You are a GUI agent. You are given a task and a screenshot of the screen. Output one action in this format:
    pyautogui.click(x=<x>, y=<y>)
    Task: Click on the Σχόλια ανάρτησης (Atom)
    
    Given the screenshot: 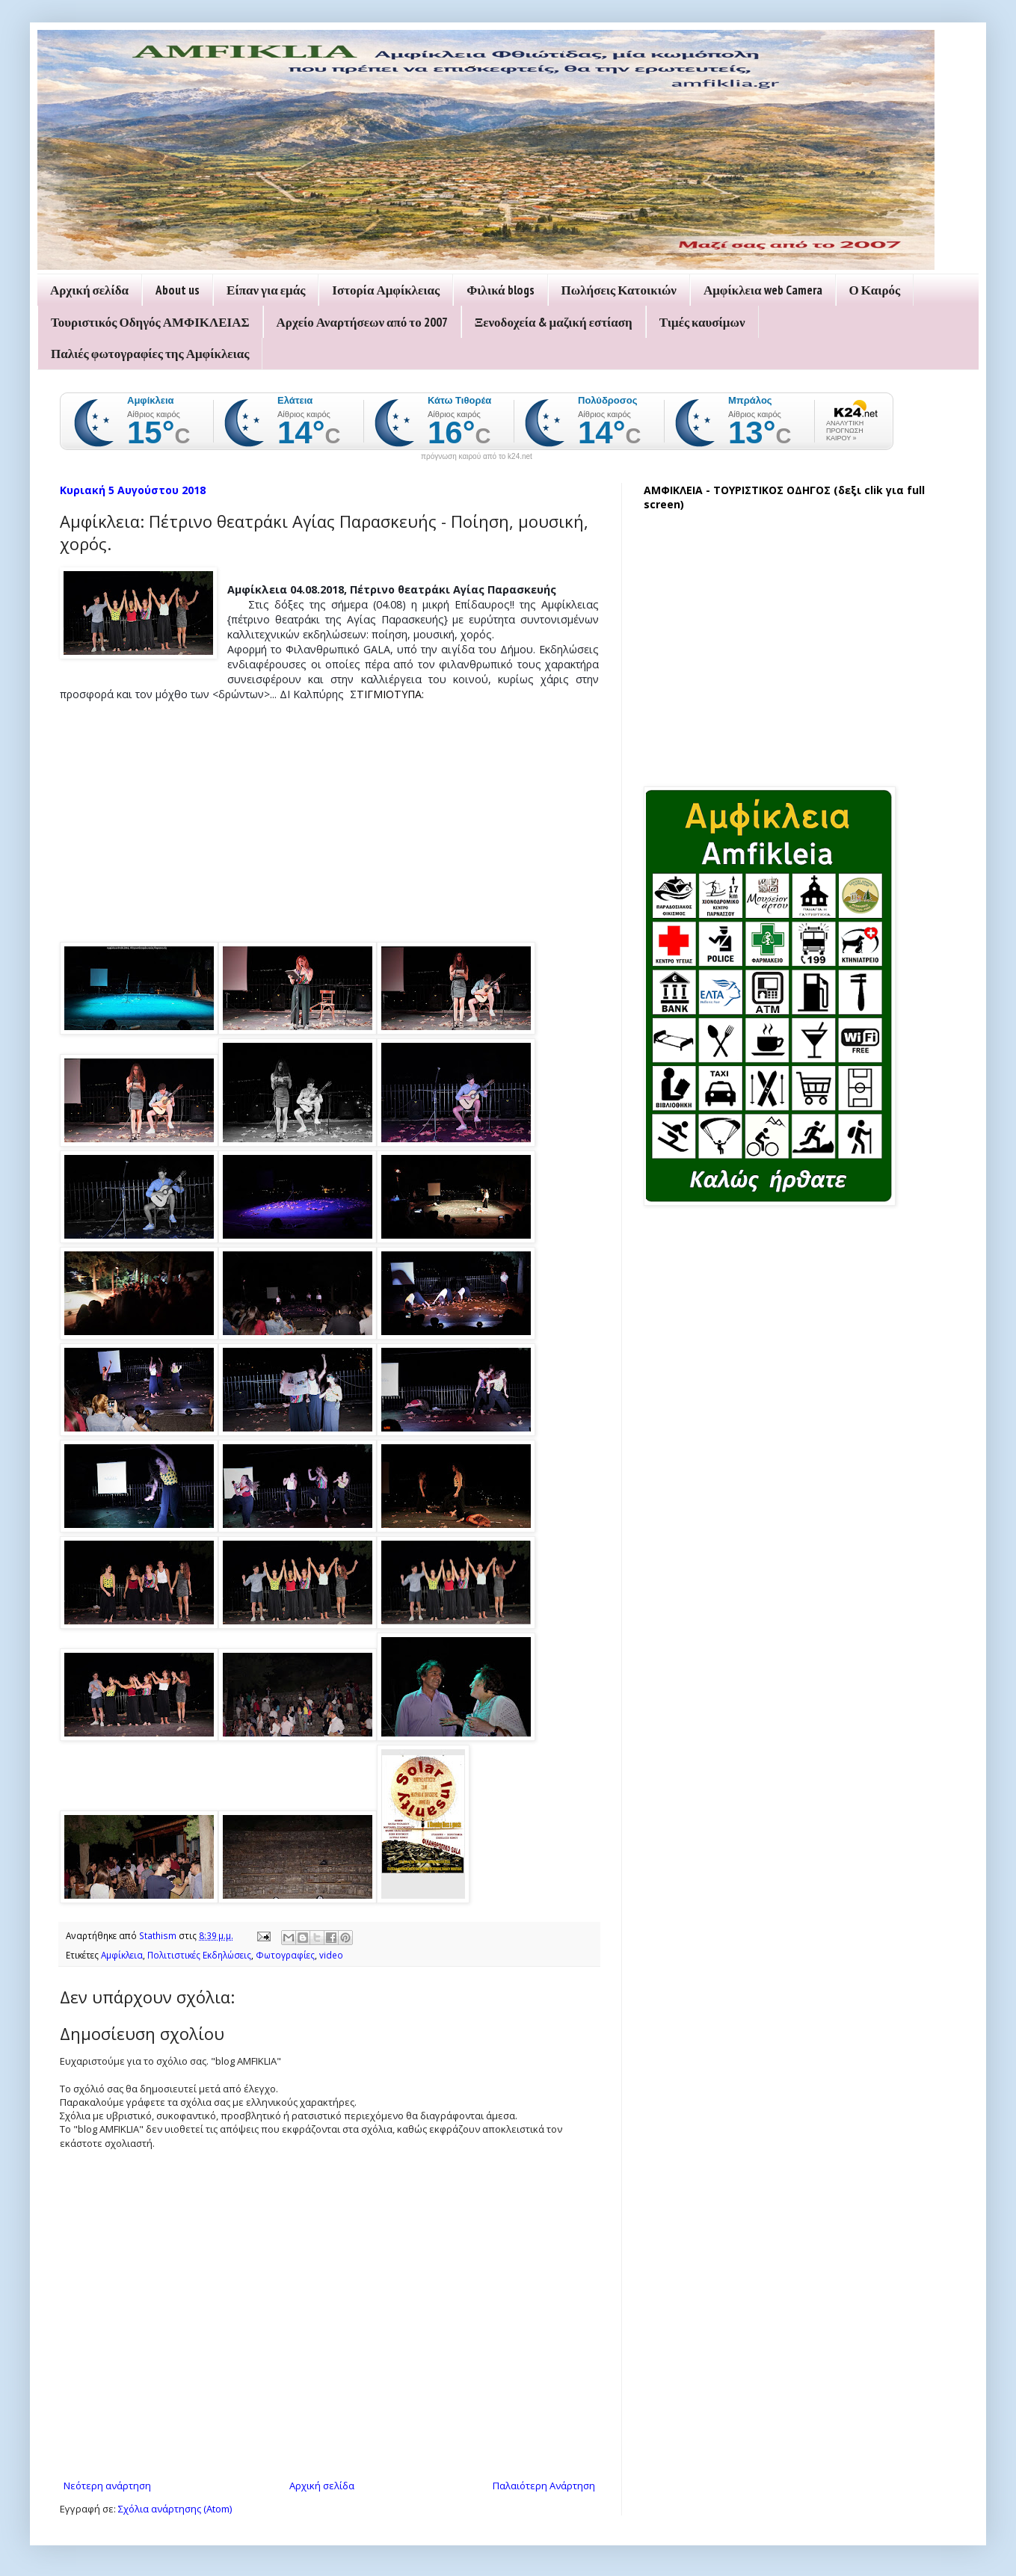 What is the action you would take?
    pyautogui.click(x=175, y=2508)
    